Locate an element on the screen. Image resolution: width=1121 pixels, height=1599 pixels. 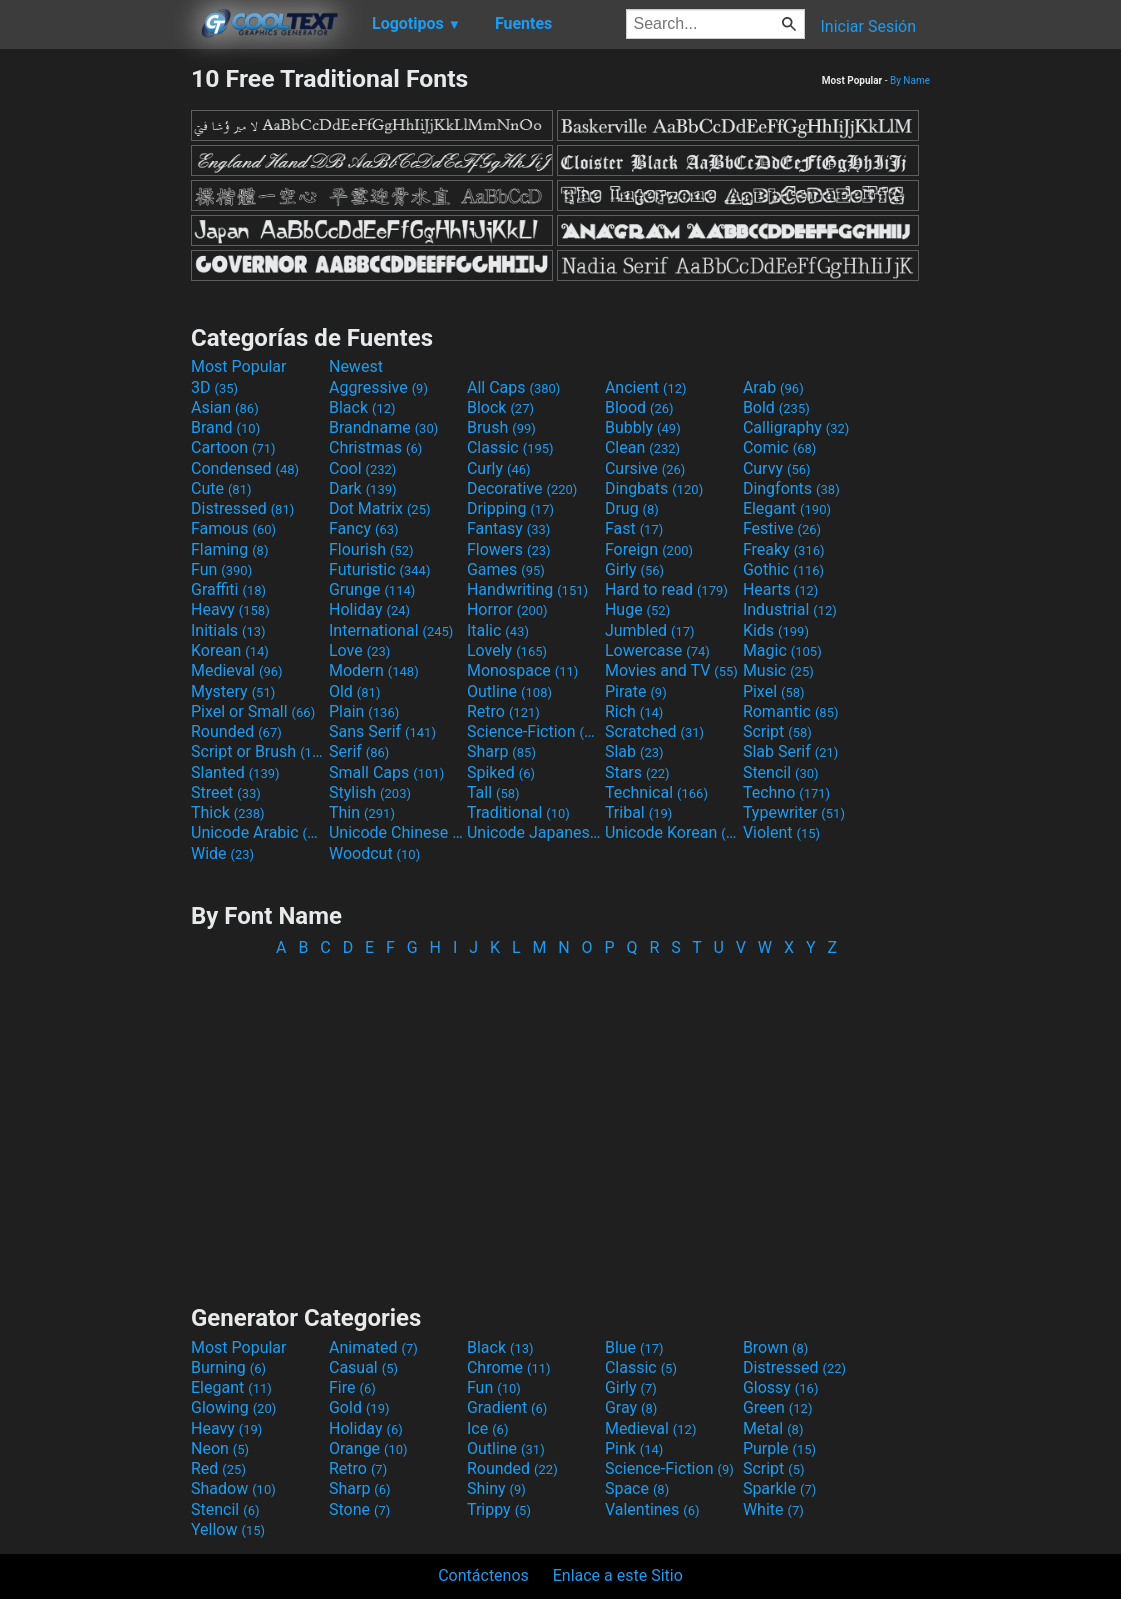
Chrome is located at coordinates (509, 1367).